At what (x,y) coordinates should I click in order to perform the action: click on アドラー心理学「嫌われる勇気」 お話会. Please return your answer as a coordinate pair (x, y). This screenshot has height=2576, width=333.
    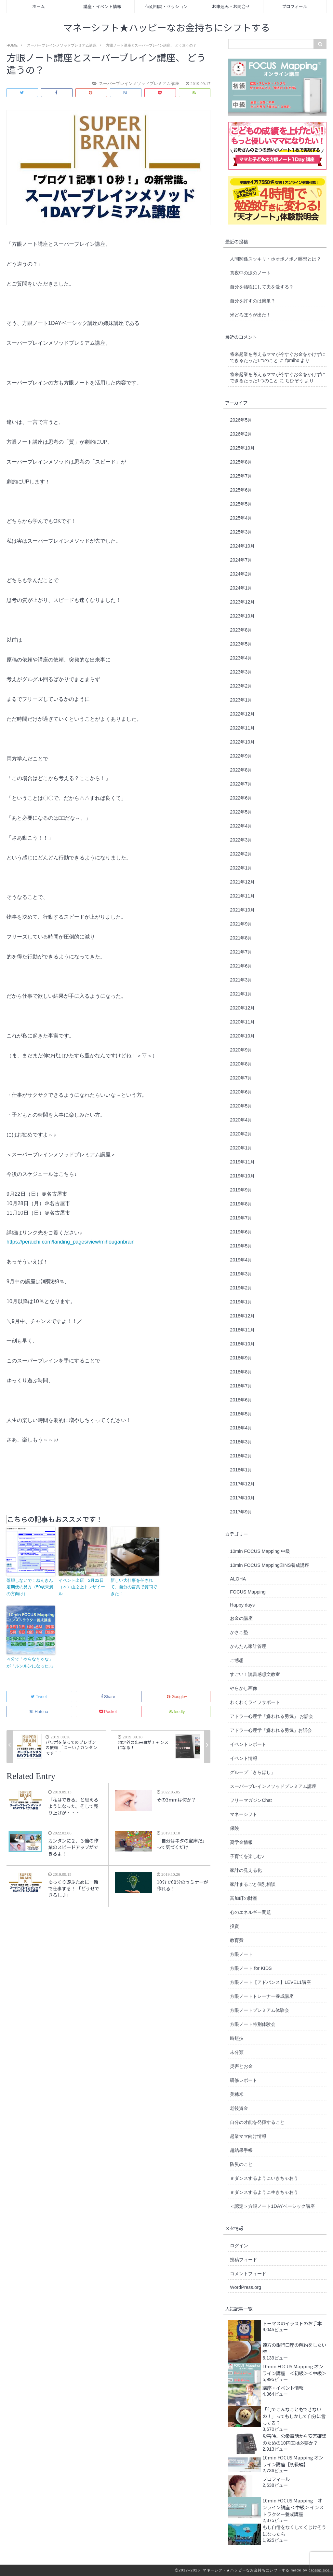
    Looking at the image, I should click on (271, 1716).